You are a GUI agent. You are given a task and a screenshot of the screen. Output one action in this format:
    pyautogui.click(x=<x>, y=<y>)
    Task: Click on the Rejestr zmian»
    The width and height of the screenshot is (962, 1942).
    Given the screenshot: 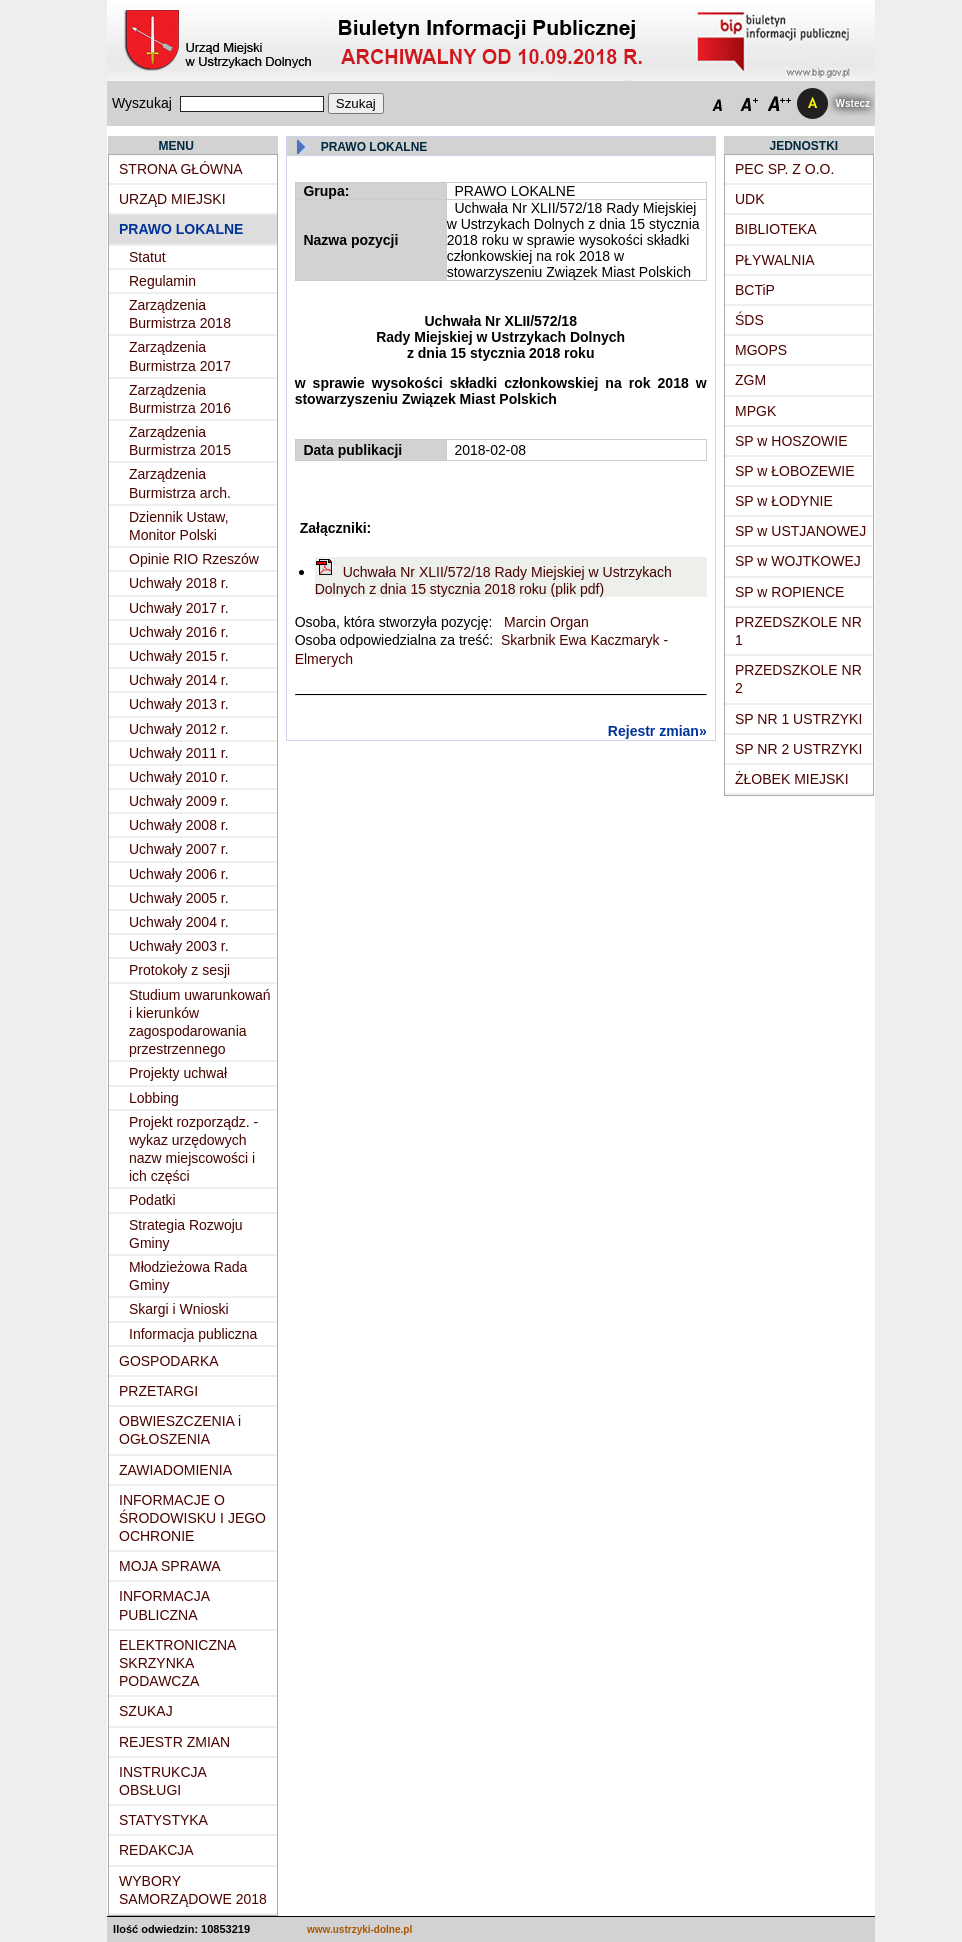 What is the action you would take?
    pyautogui.click(x=657, y=731)
    